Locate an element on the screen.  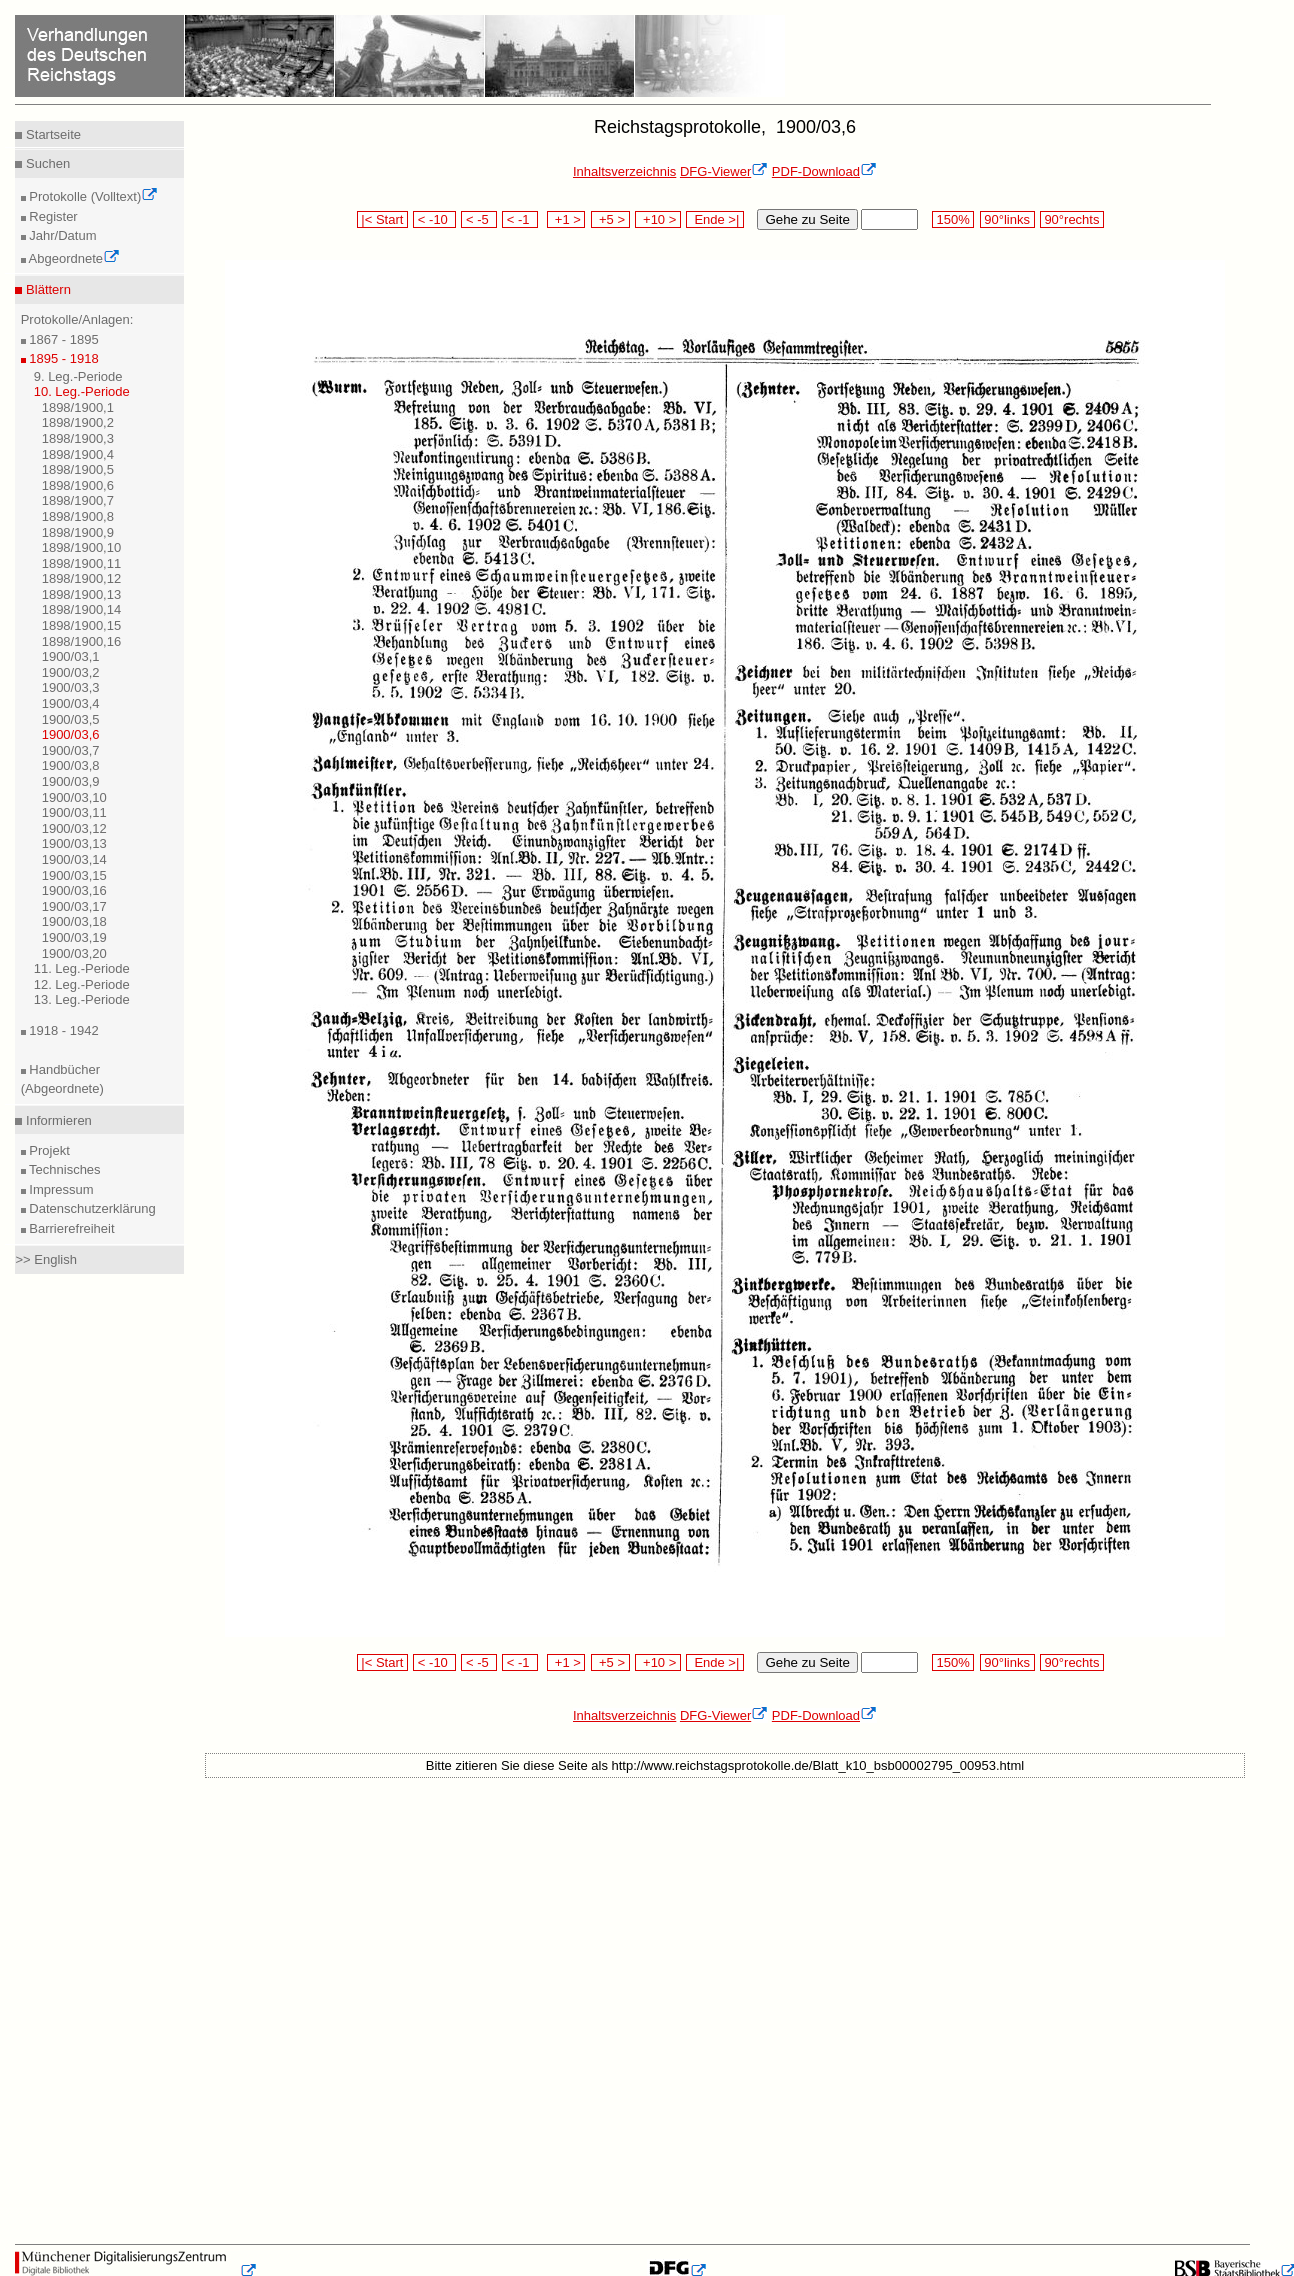
1900/03,17 is located at coordinates (74, 906).